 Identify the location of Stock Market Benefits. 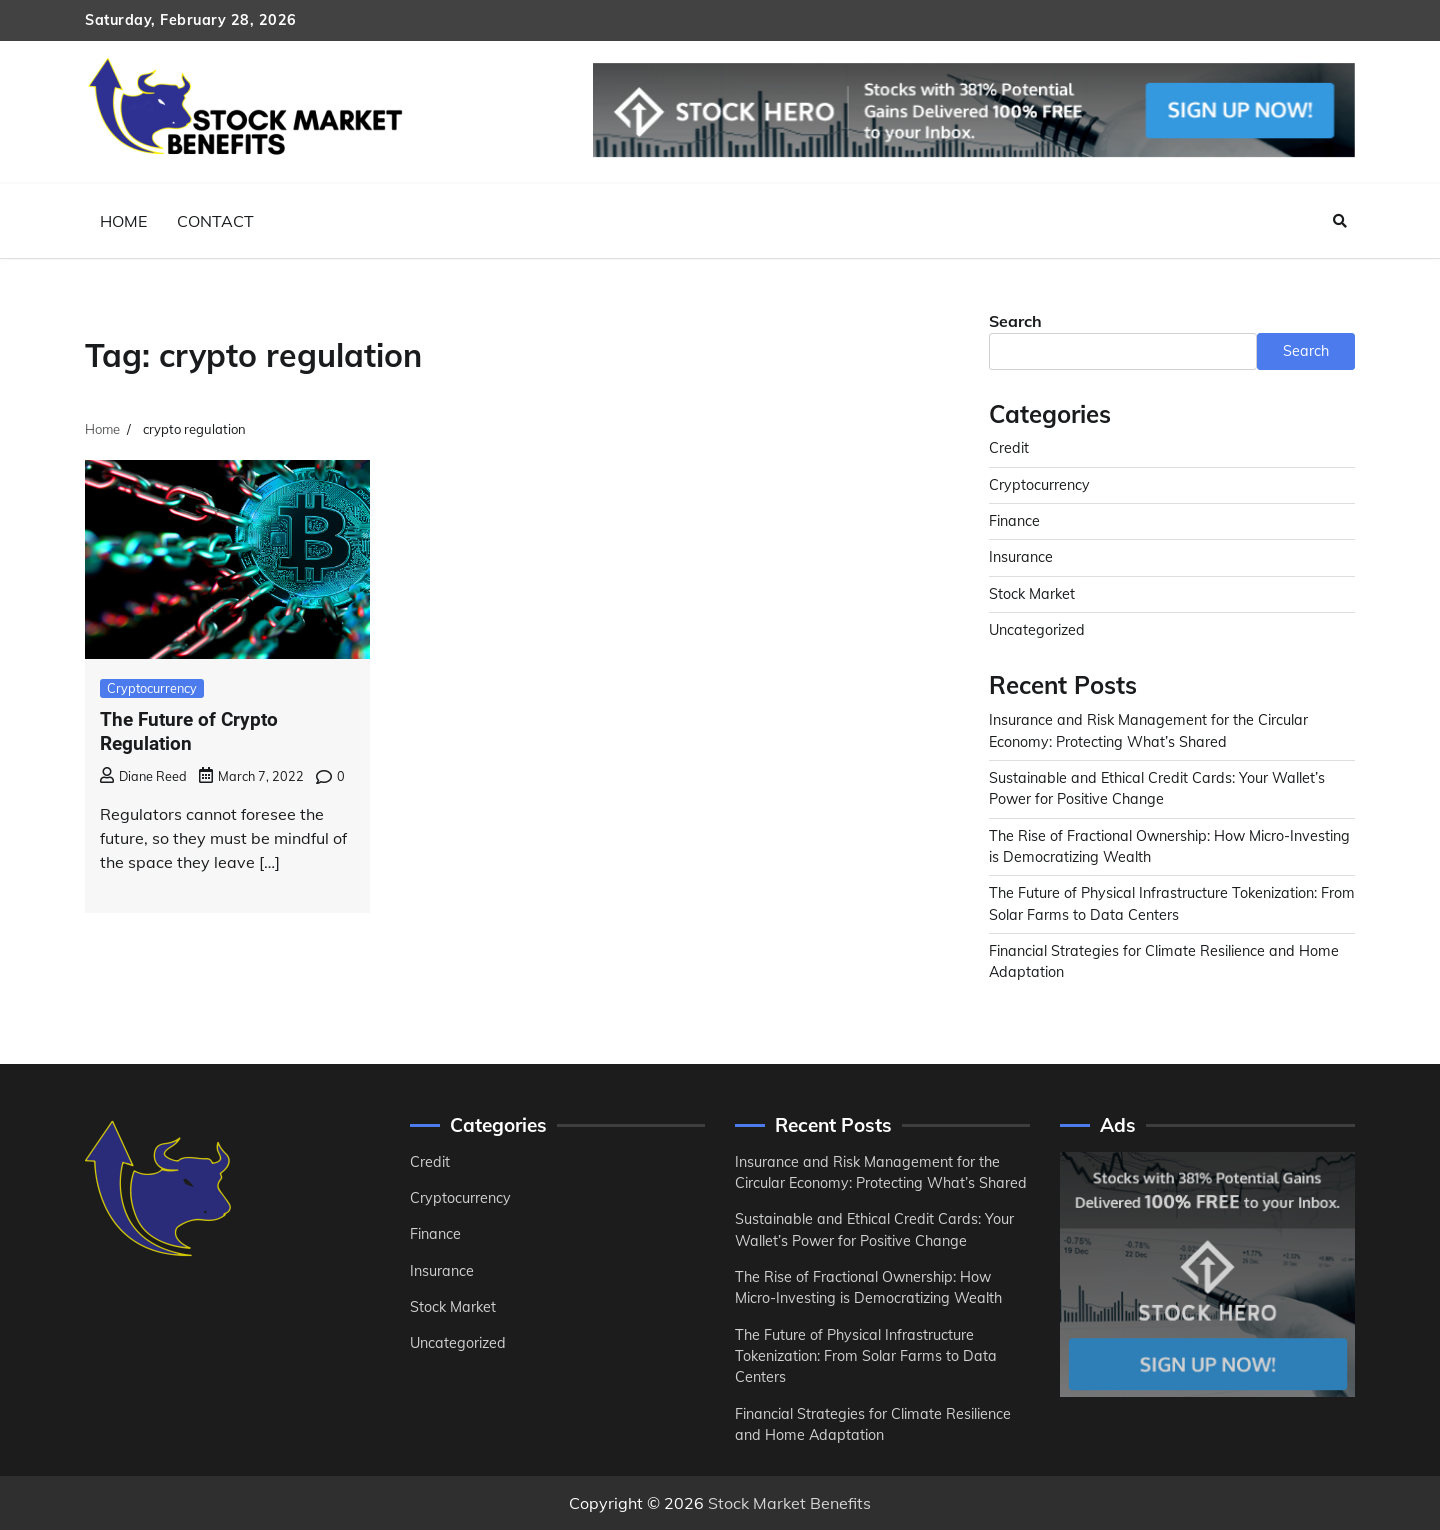
(789, 1503).